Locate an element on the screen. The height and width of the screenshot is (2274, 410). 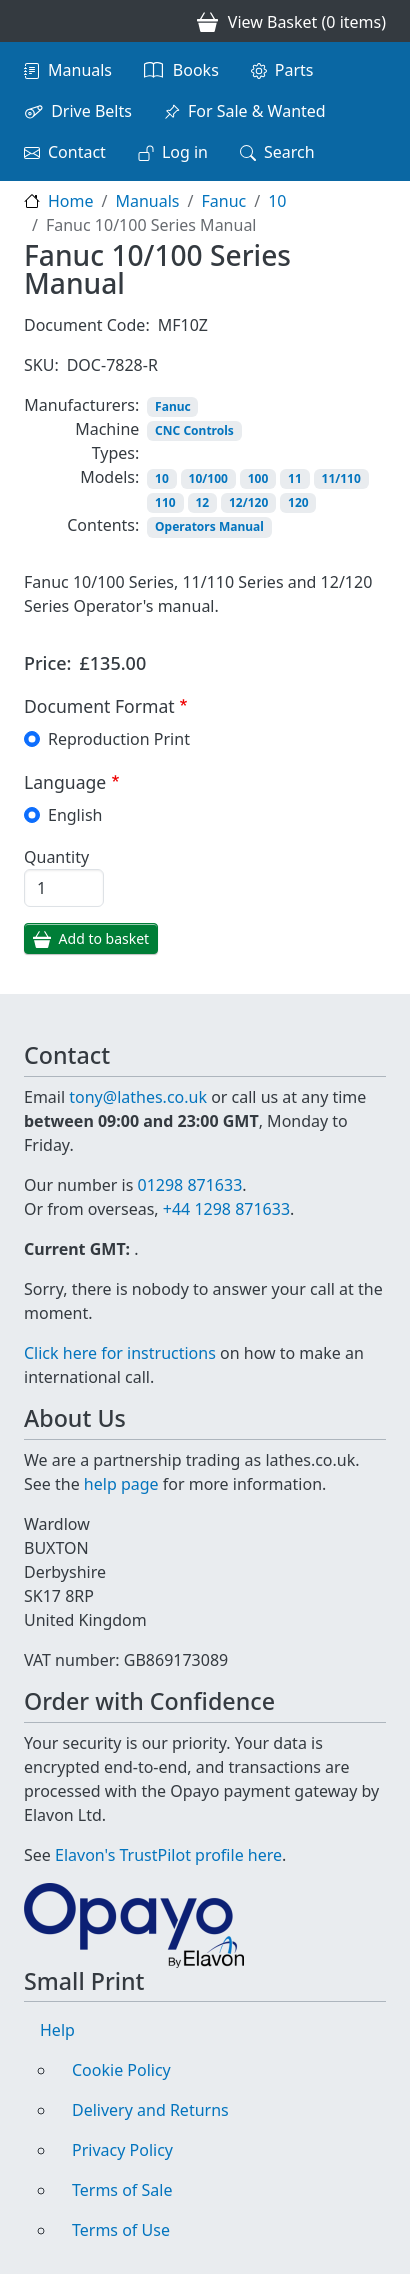
Contact is located at coordinates (77, 152).